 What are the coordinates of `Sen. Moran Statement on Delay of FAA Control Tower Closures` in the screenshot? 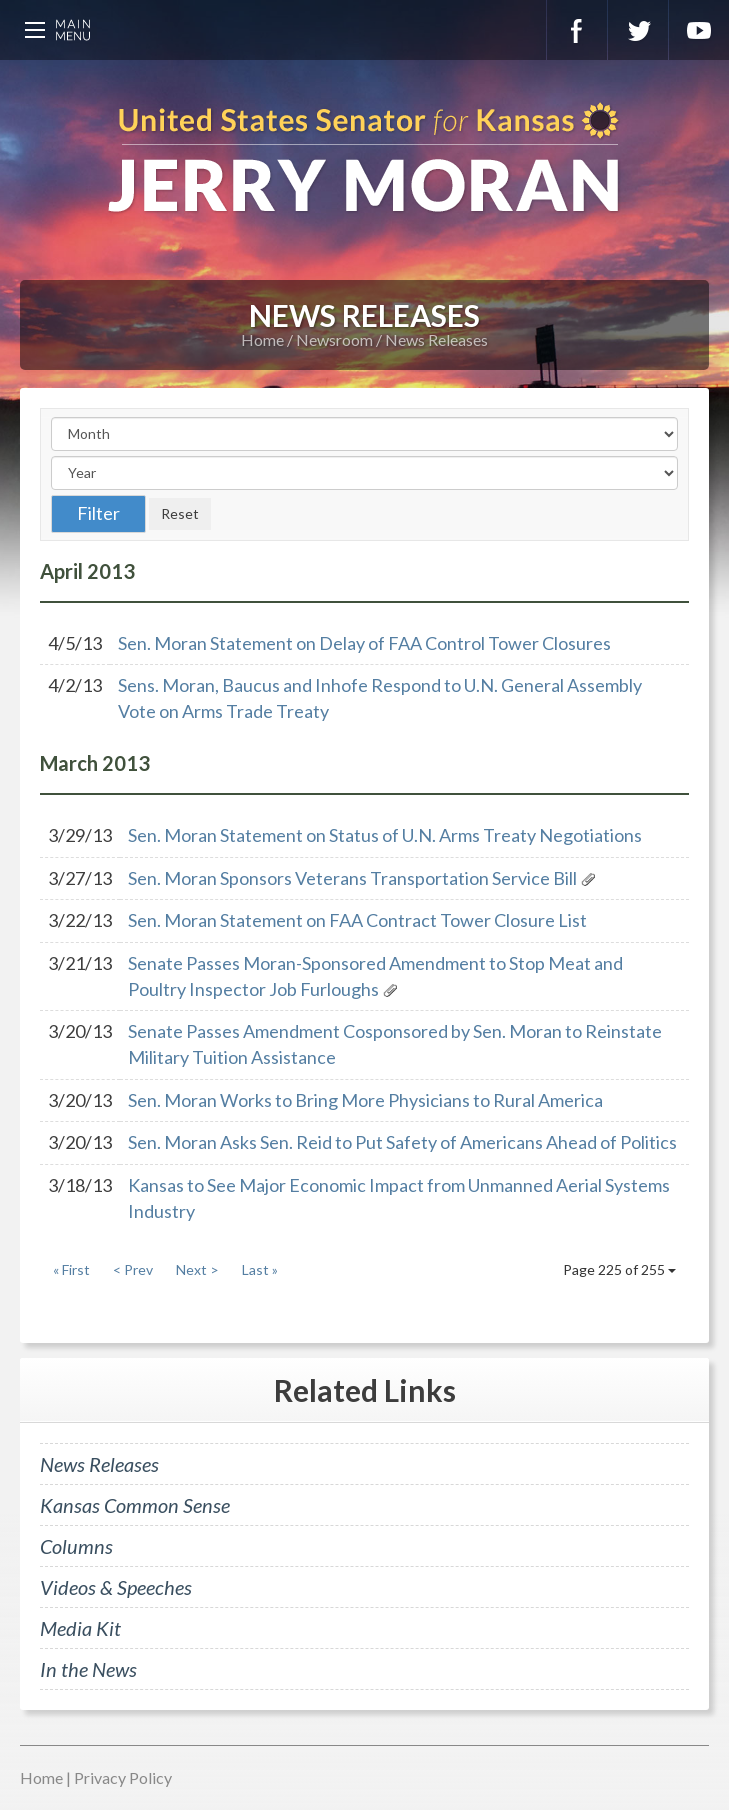 It's located at (364, 643).